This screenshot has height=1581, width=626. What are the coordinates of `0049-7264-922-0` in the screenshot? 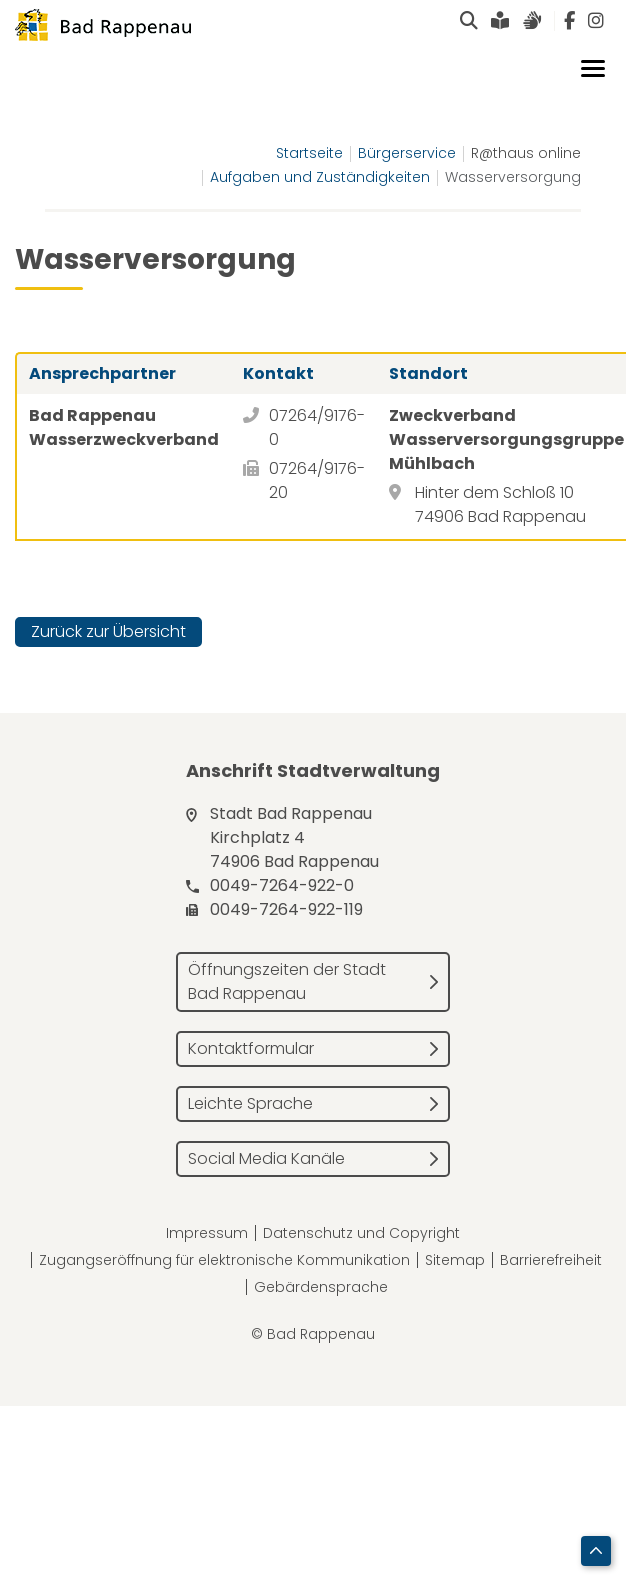 It's located at (282, 885).